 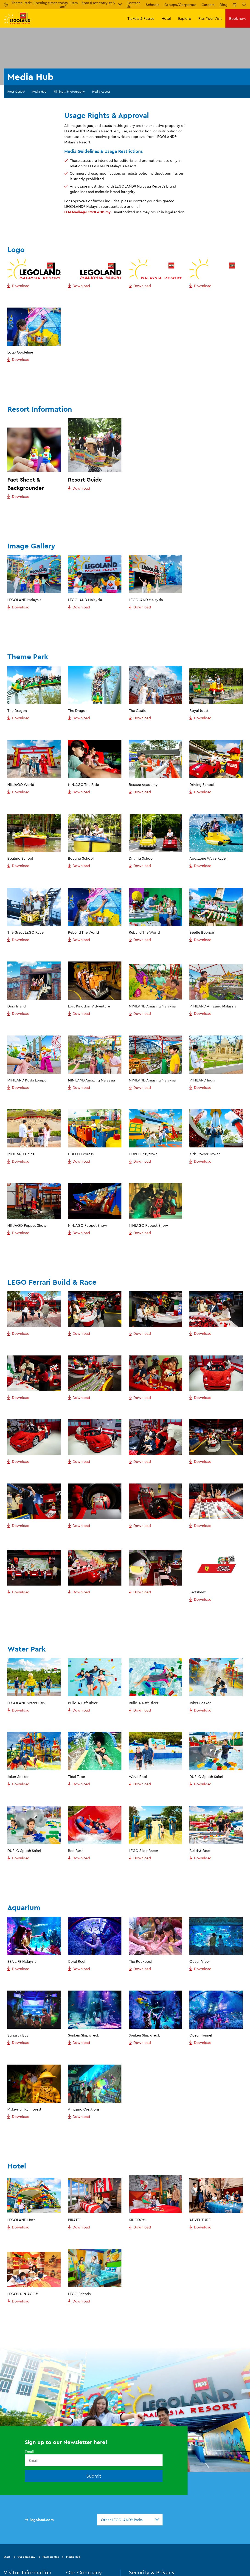 I want to click on LLM.Media@LEGOLAND.my, so click(x=87, y=212).